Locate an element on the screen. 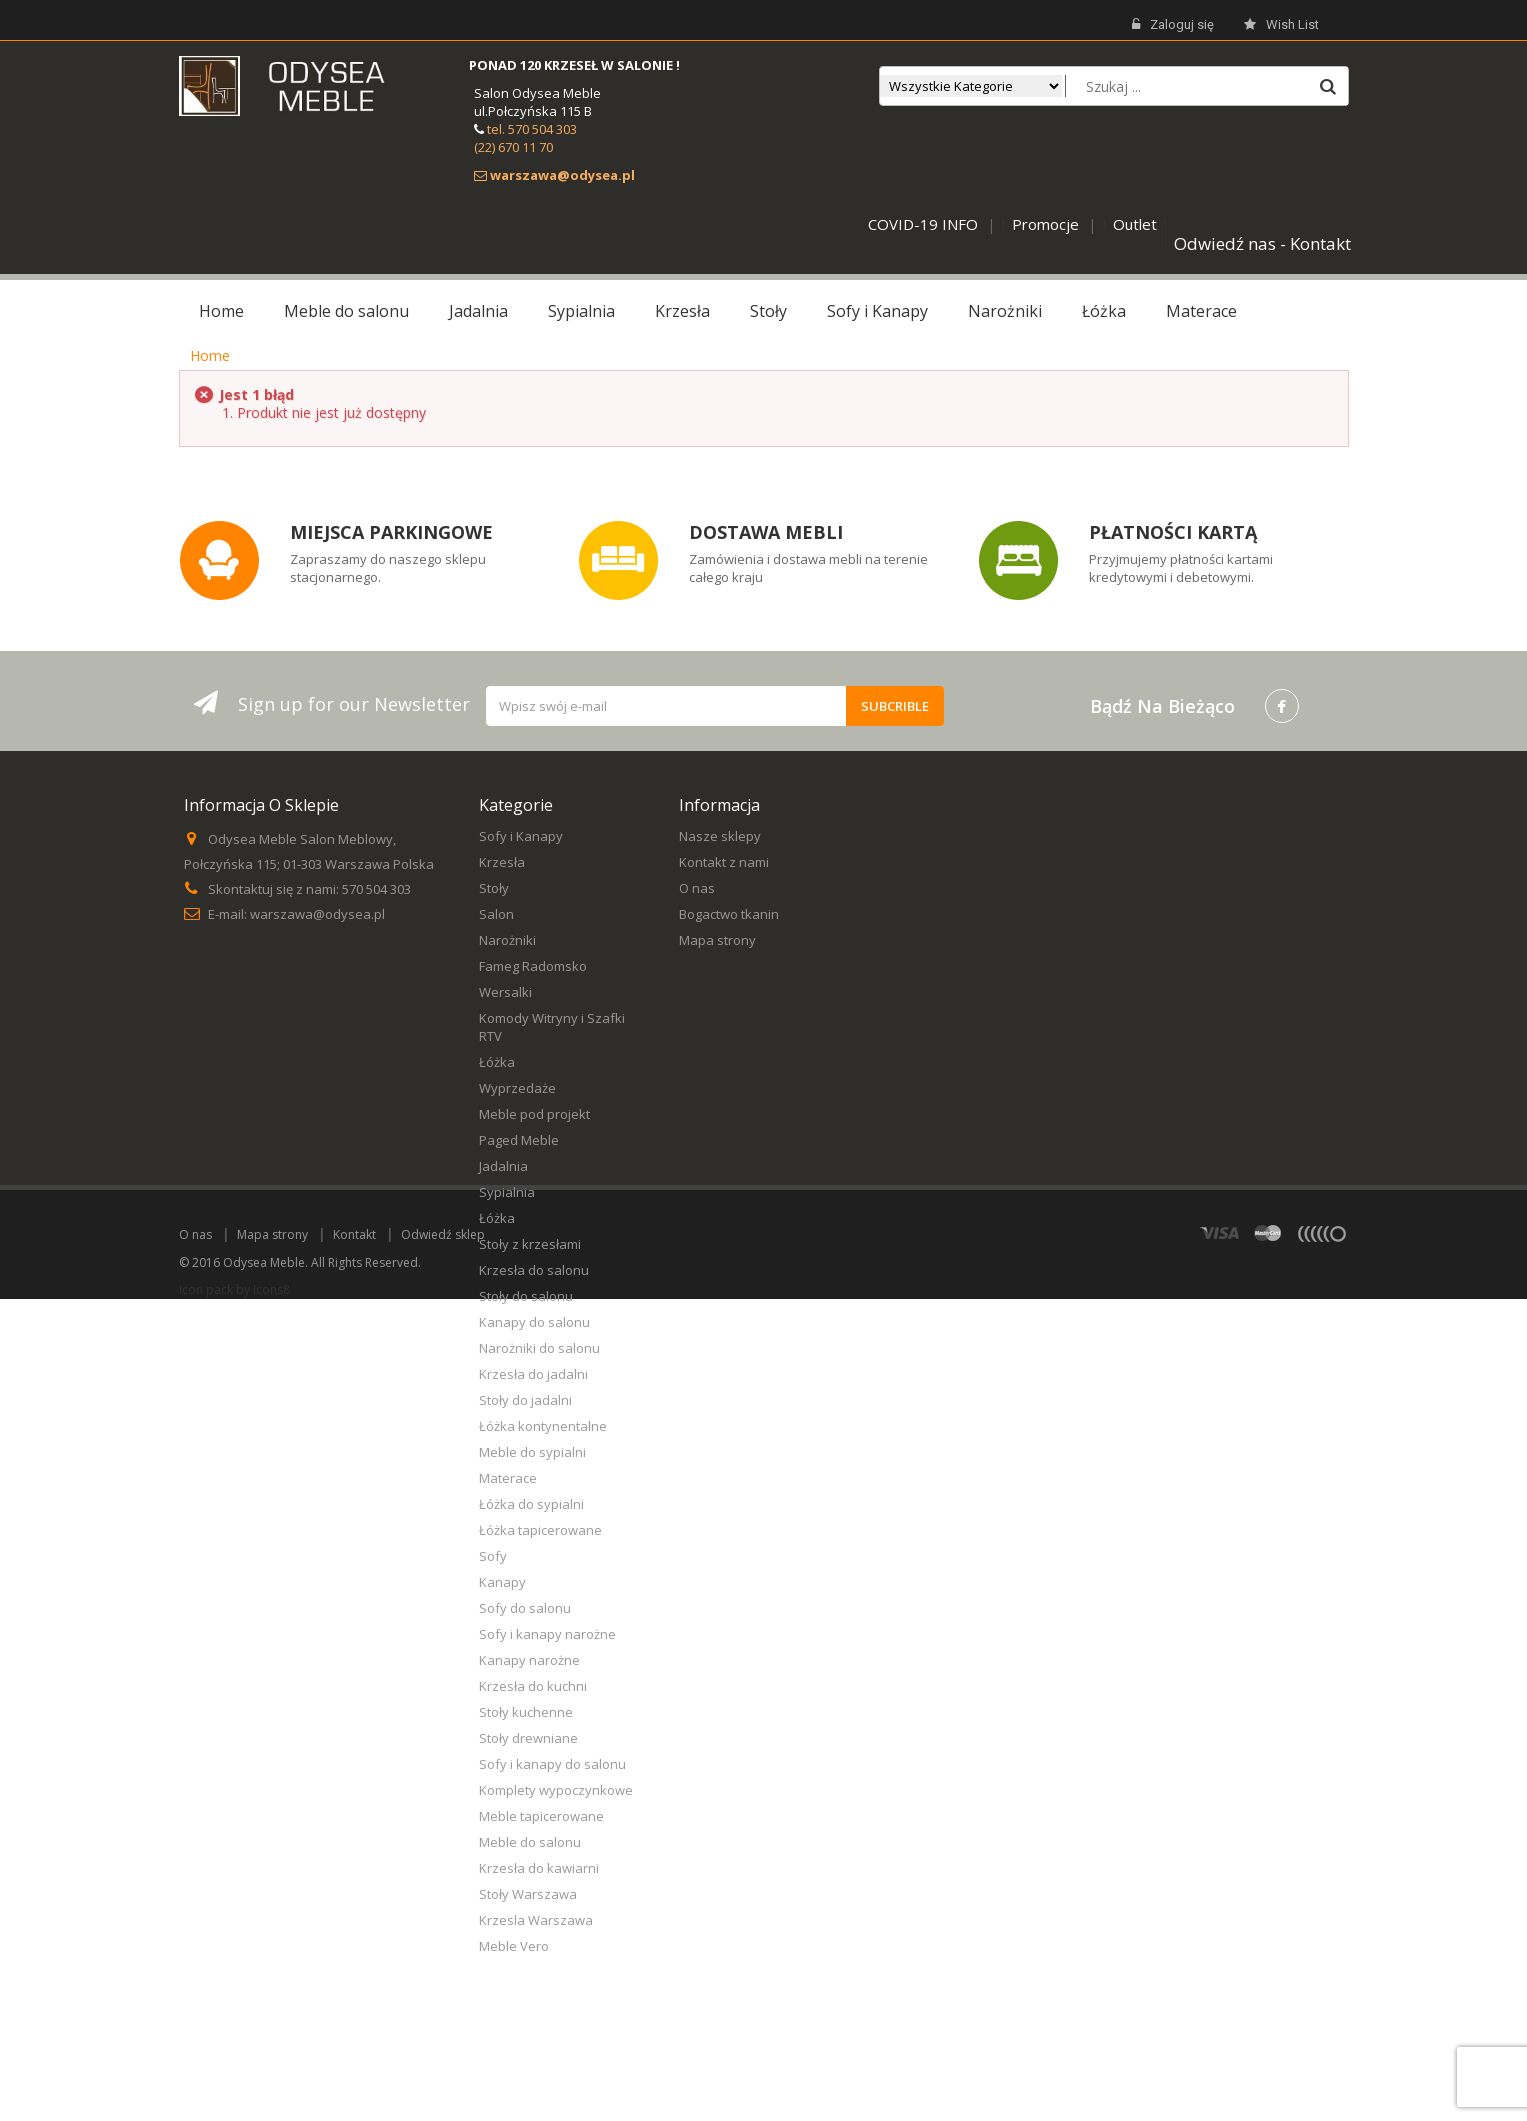  Krzesła do salonu is located at coordinates (534, 1270).